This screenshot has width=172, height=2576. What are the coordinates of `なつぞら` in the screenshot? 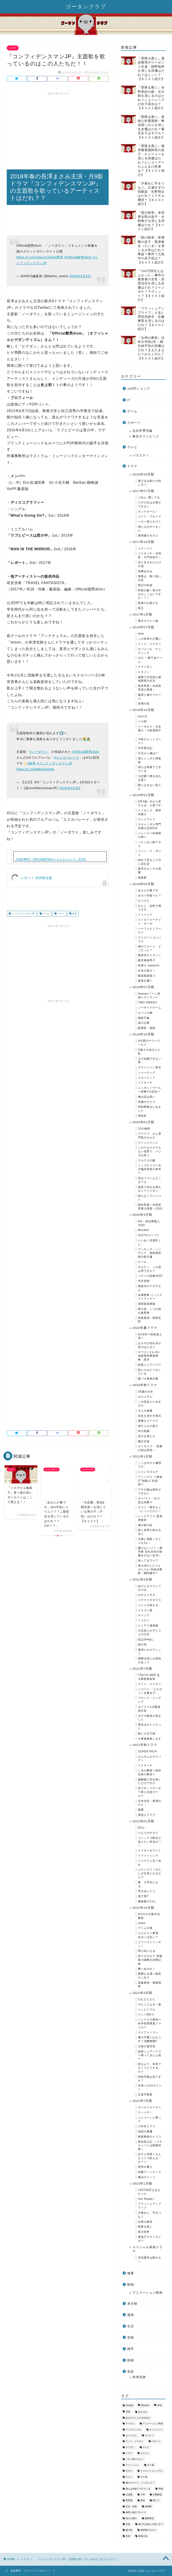 It's located at (144, 900).